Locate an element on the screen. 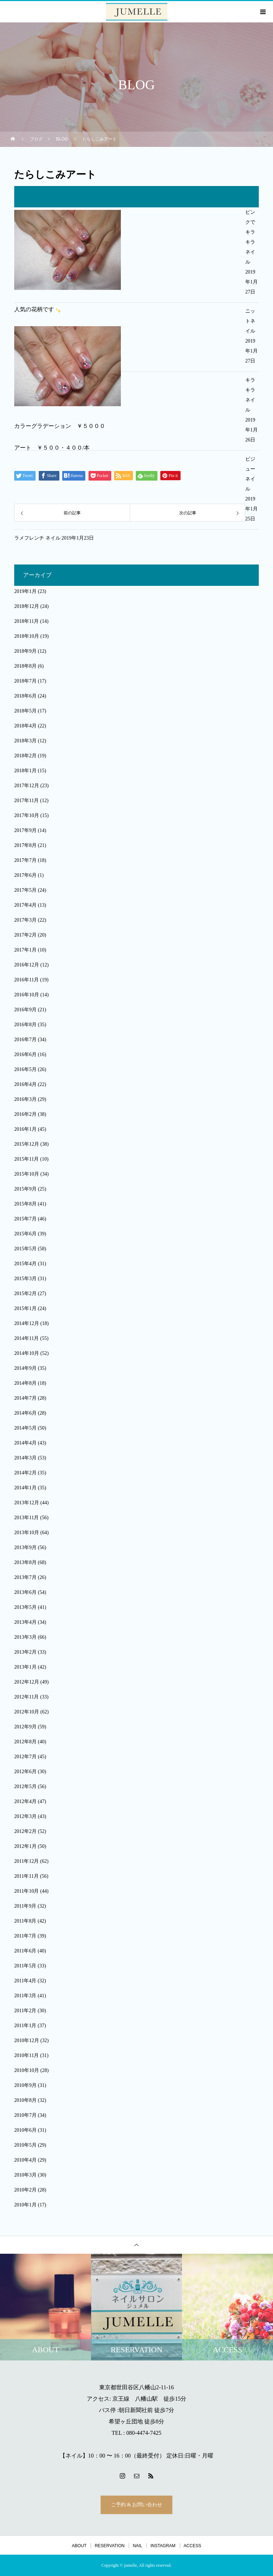 Image resolution: width=273 pixels, height=2576 pixels. 2014年4月 is located at coordinates (25, 1443).